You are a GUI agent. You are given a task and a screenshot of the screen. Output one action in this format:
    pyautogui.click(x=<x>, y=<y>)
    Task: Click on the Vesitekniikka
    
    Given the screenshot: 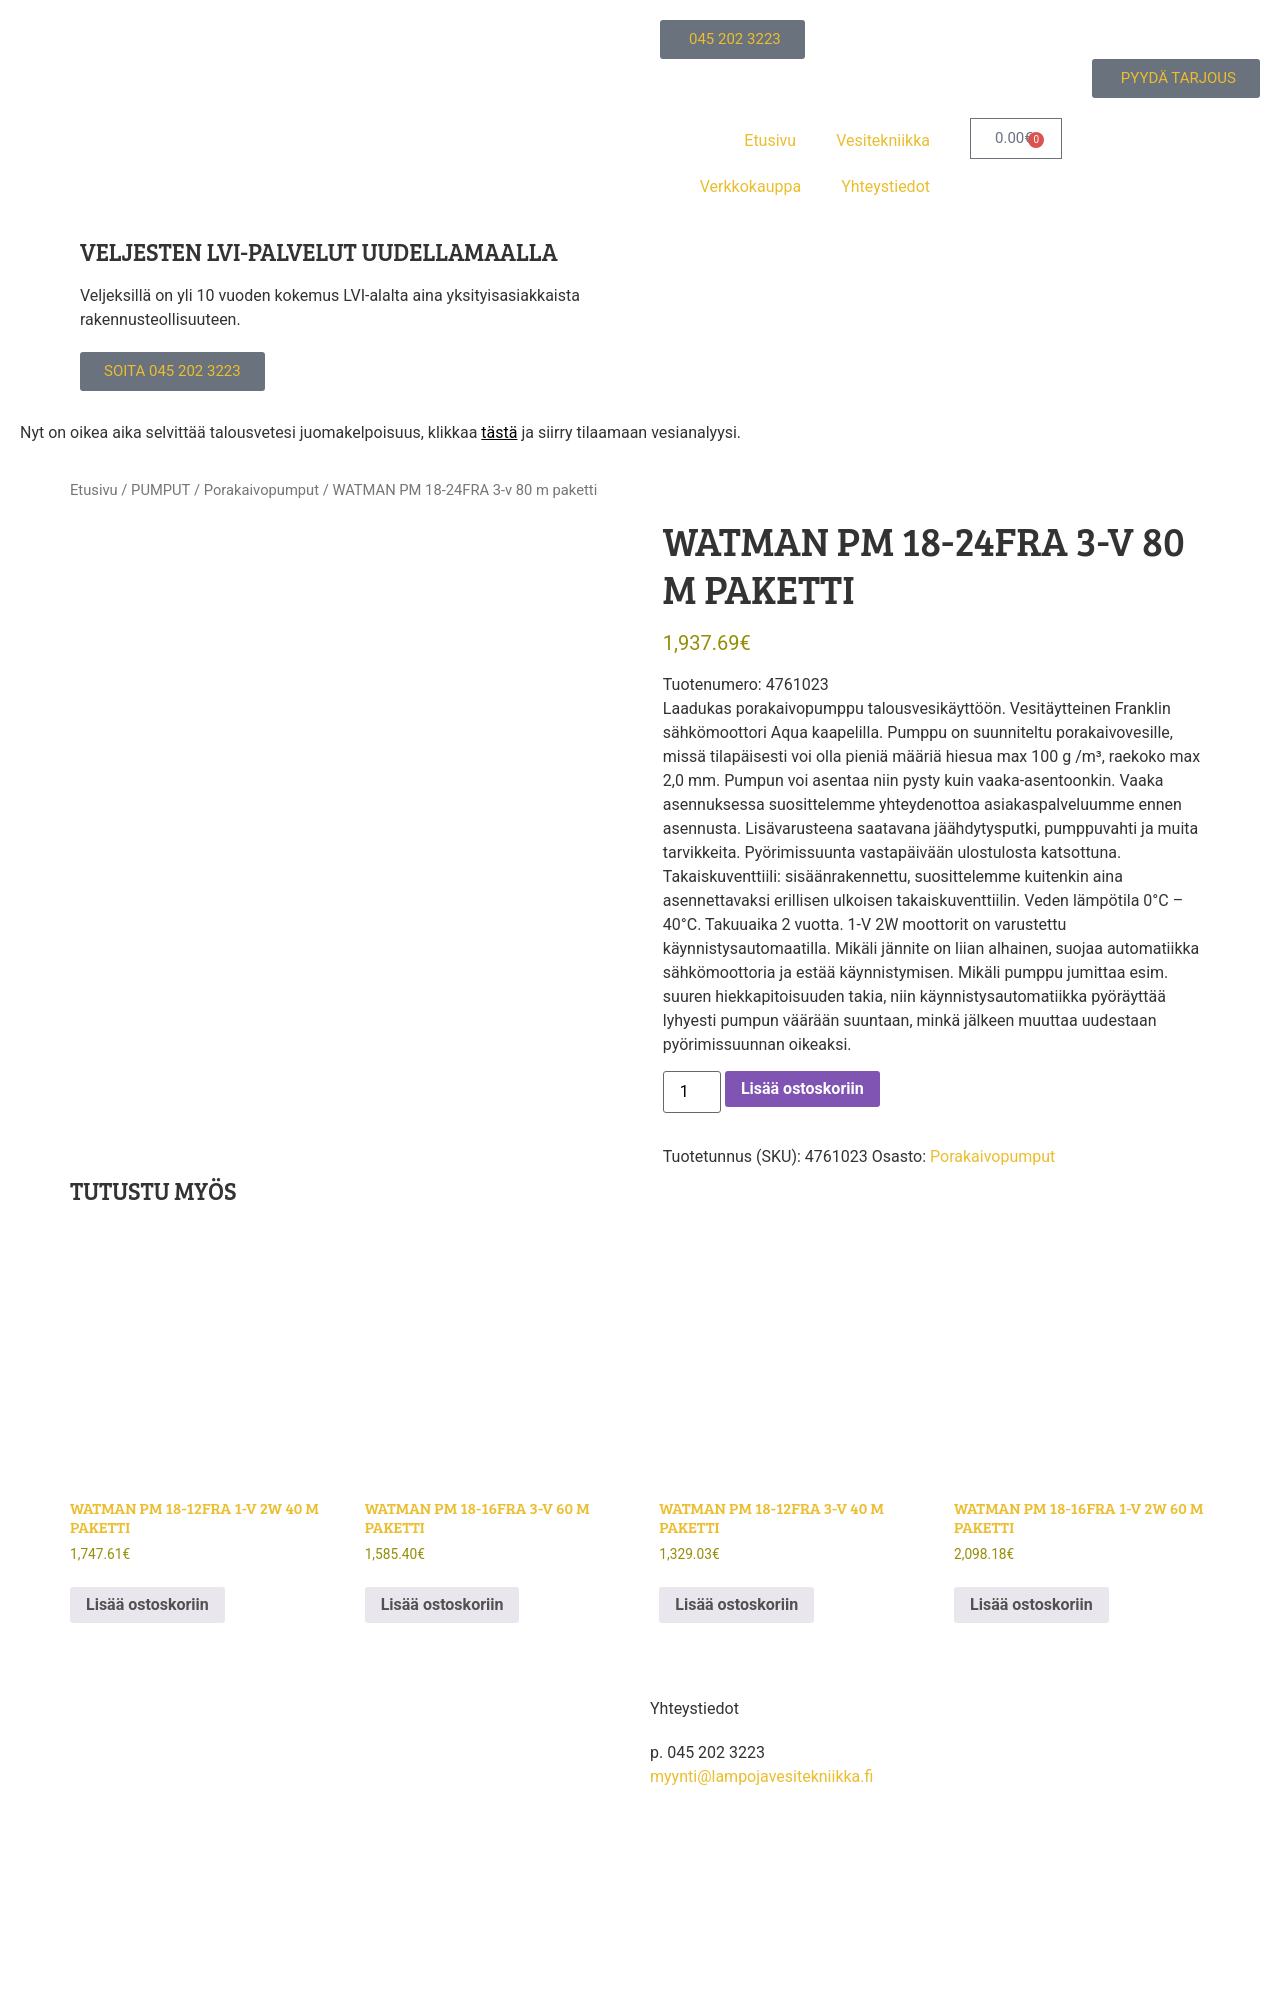 What is the action you would take?
    pyautogui.click(x=883, y=140)
    